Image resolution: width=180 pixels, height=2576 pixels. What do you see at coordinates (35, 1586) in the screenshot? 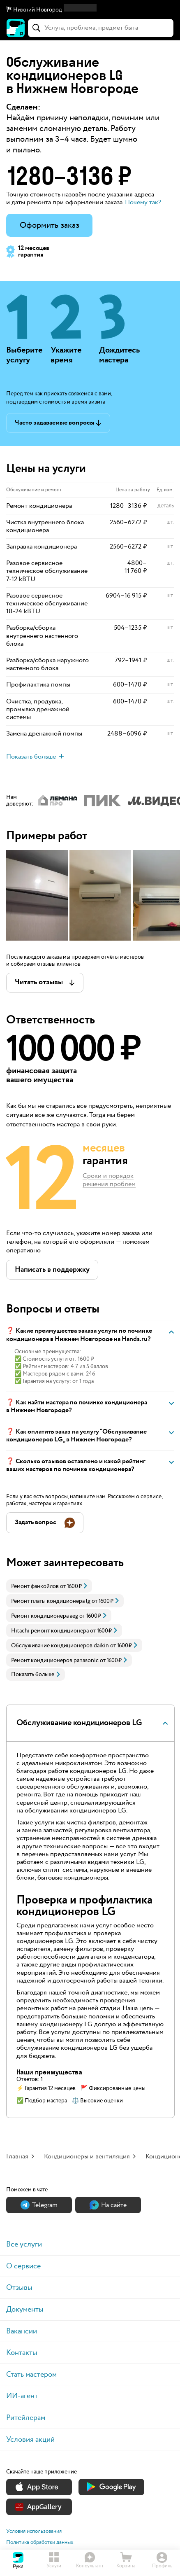
I see `Ремонт фанкойлов` at bounding box center [35, 1586].